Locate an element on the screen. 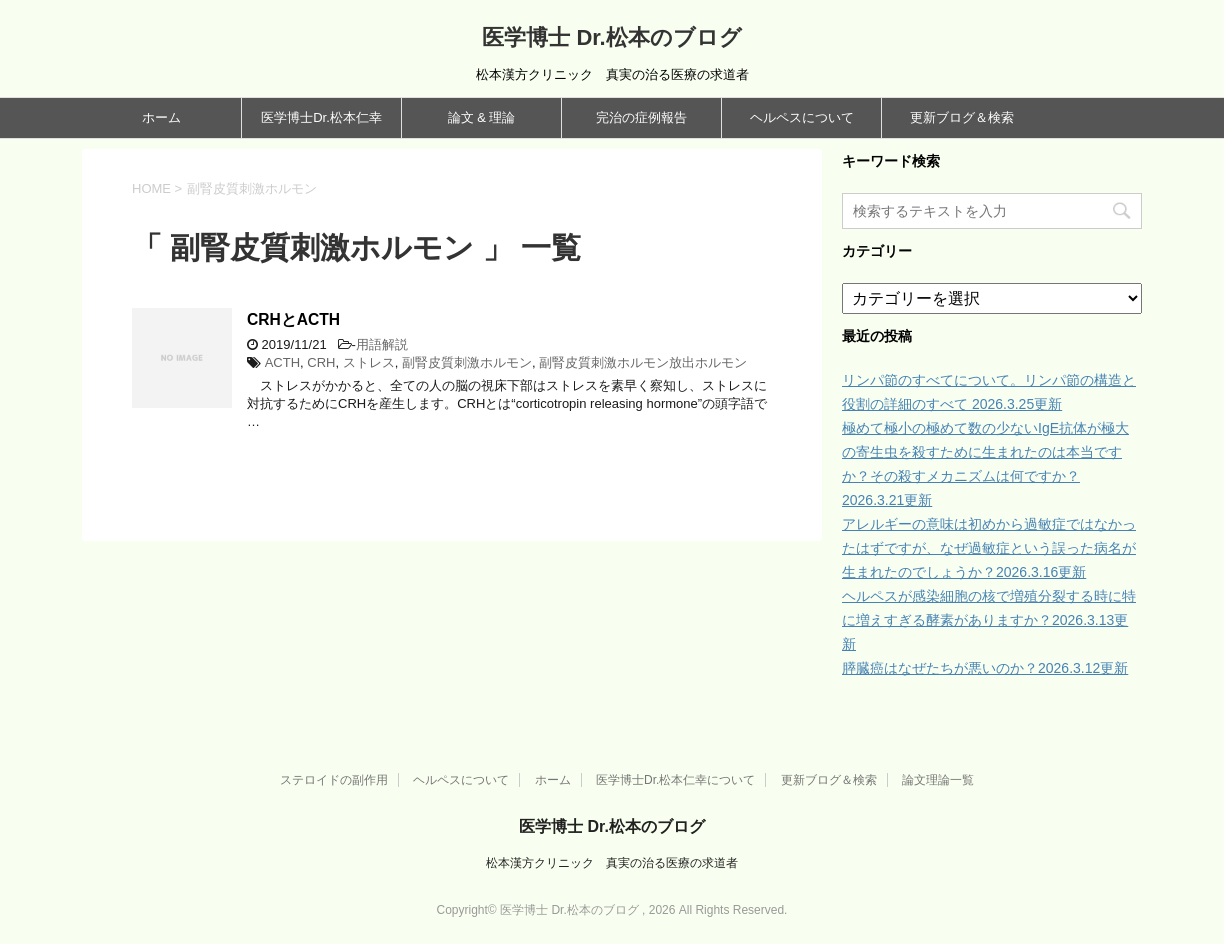 This screenshot has width=1224, height=944. 医学博士Dr.松本仁幸 is located at coordinates (321, 117).